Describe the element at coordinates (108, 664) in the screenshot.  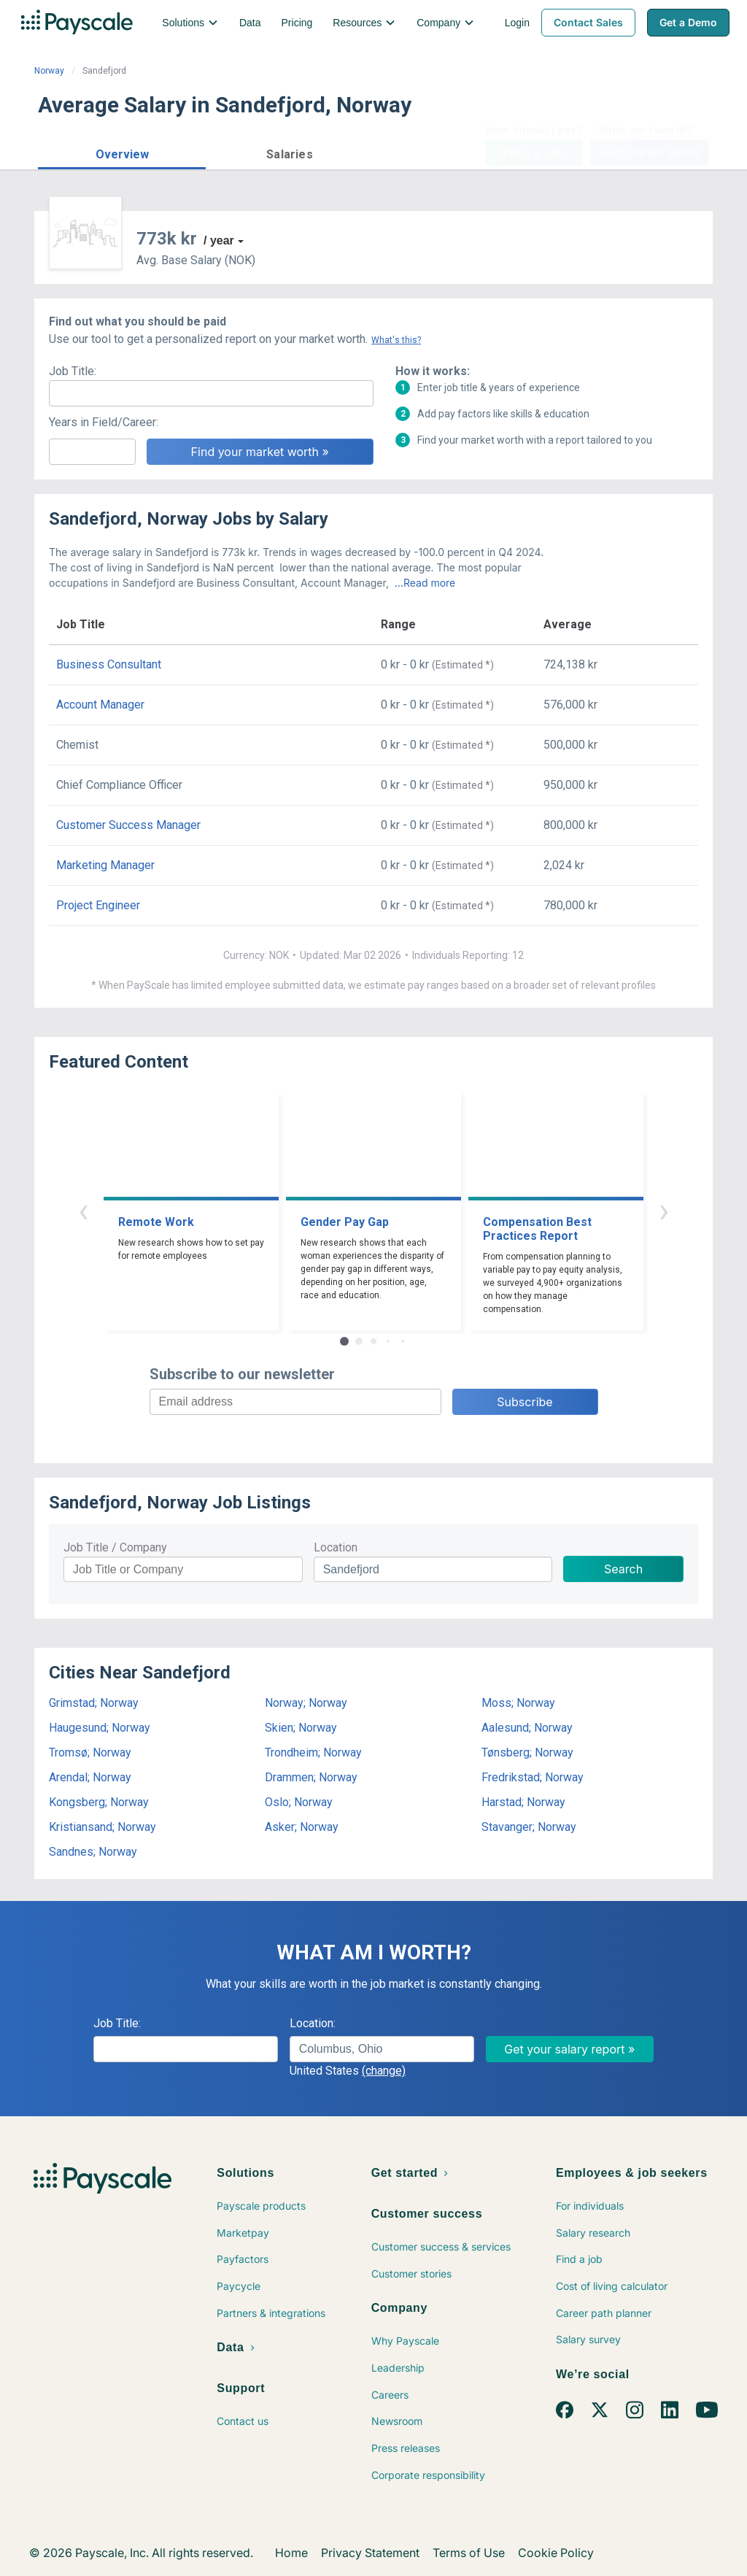
I see `Business Consultant` at that location.